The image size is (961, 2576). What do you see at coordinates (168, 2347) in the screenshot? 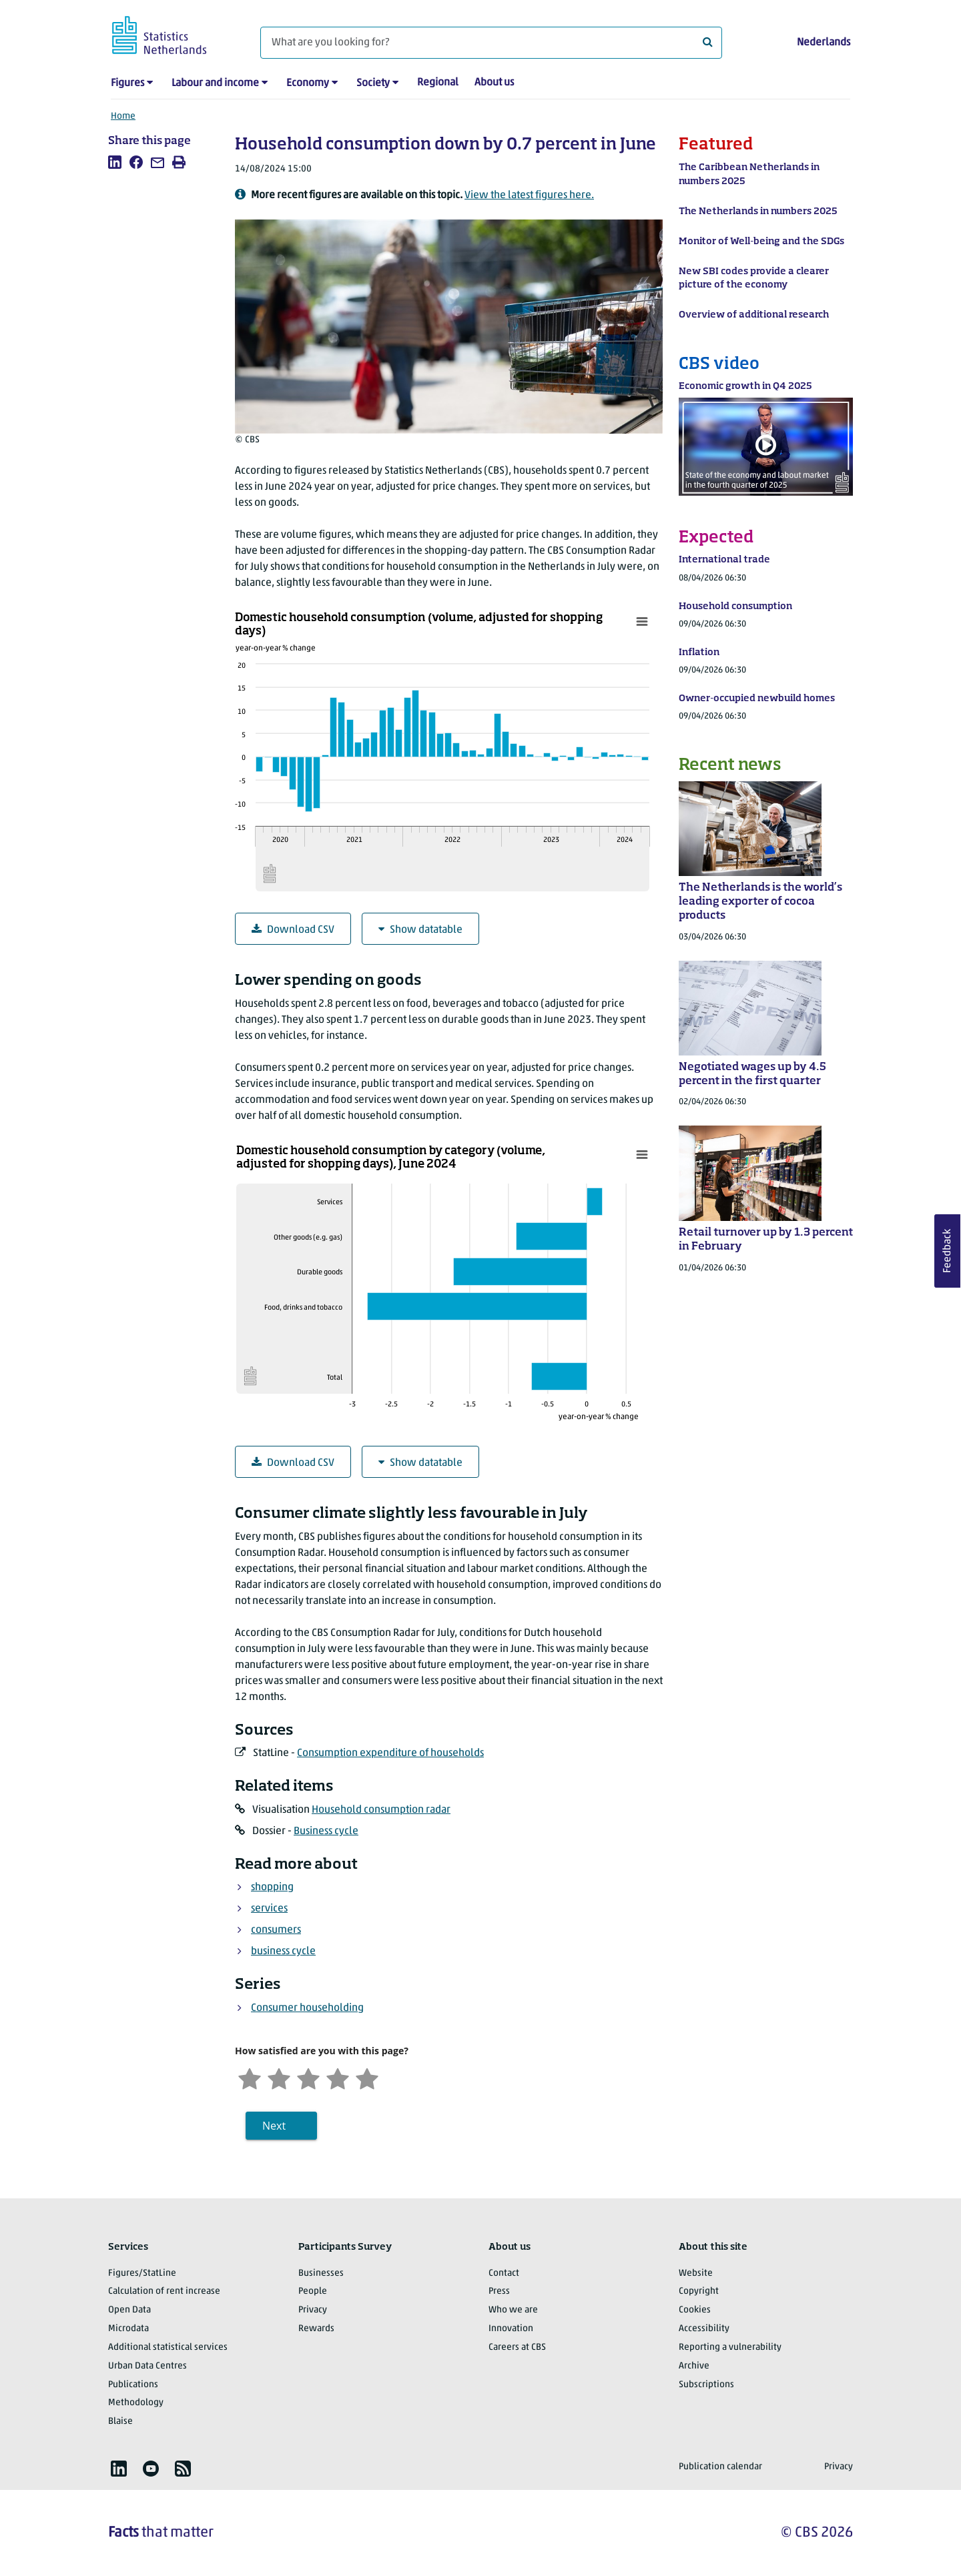
I see `Additional statistical services` at bounding box center [168, 2347].